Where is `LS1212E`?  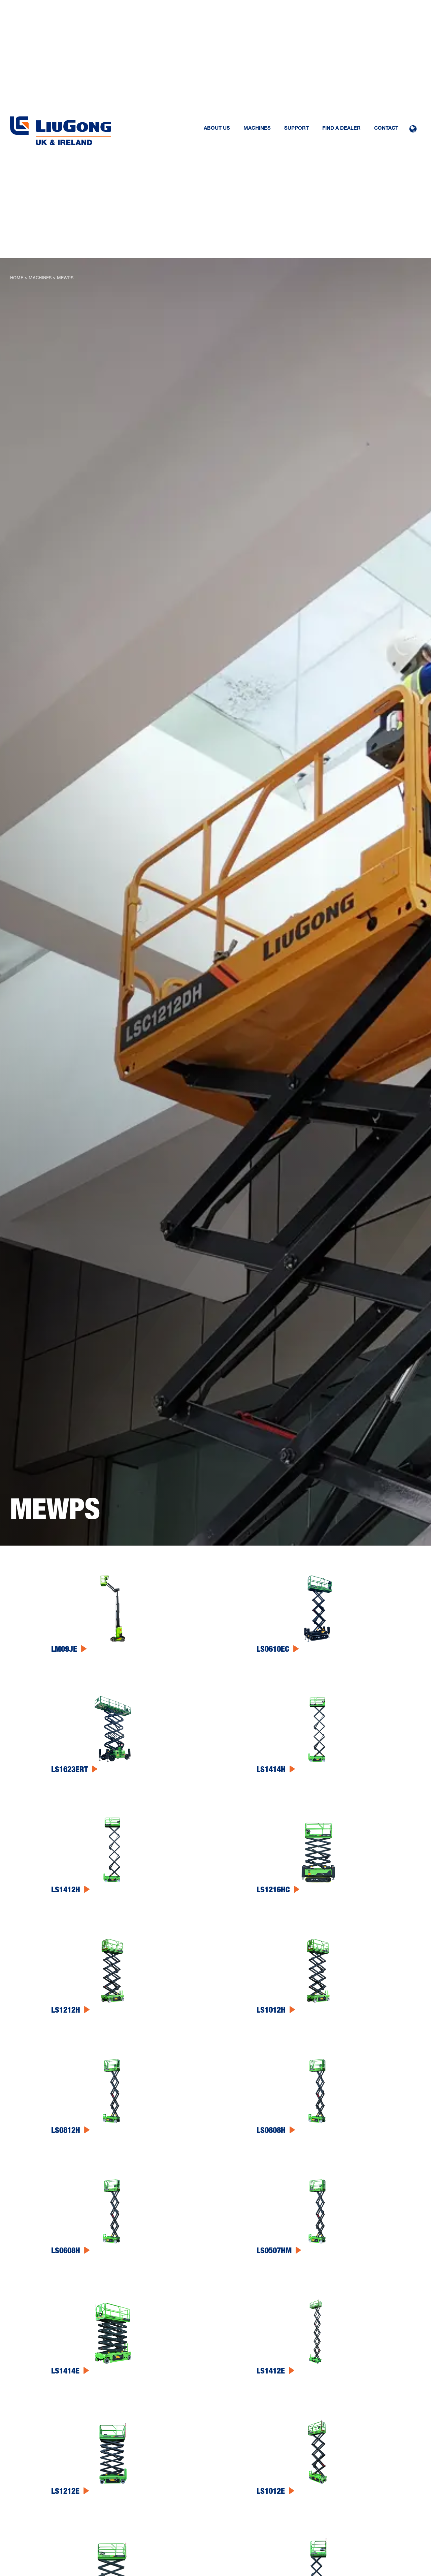
LS1212E is located at coordinates (65, 2492).